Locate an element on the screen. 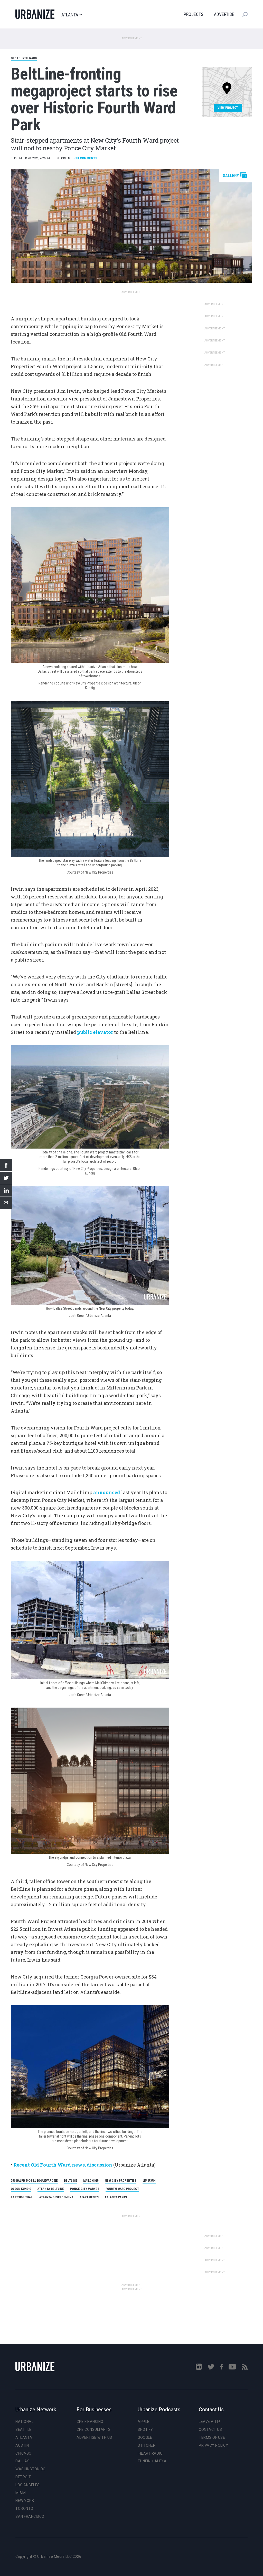 This screenshot has height=2576, width=263. Los Angeles is located at coordinates (27, 2485).